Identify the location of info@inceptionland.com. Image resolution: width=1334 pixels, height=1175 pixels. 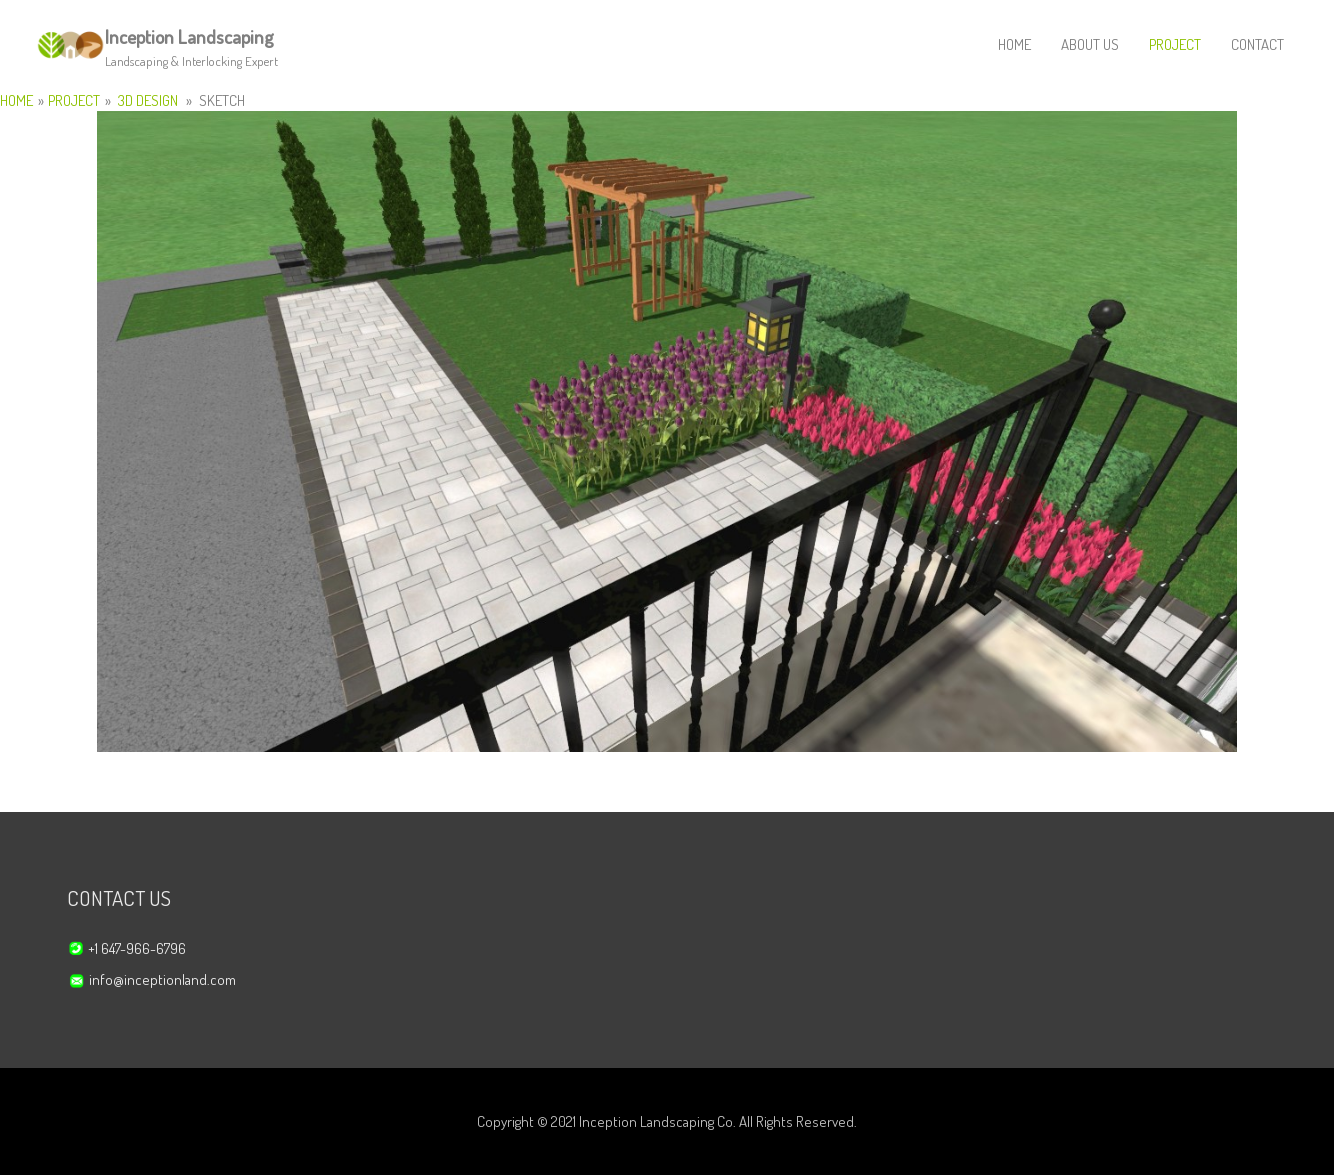
(162, 979).